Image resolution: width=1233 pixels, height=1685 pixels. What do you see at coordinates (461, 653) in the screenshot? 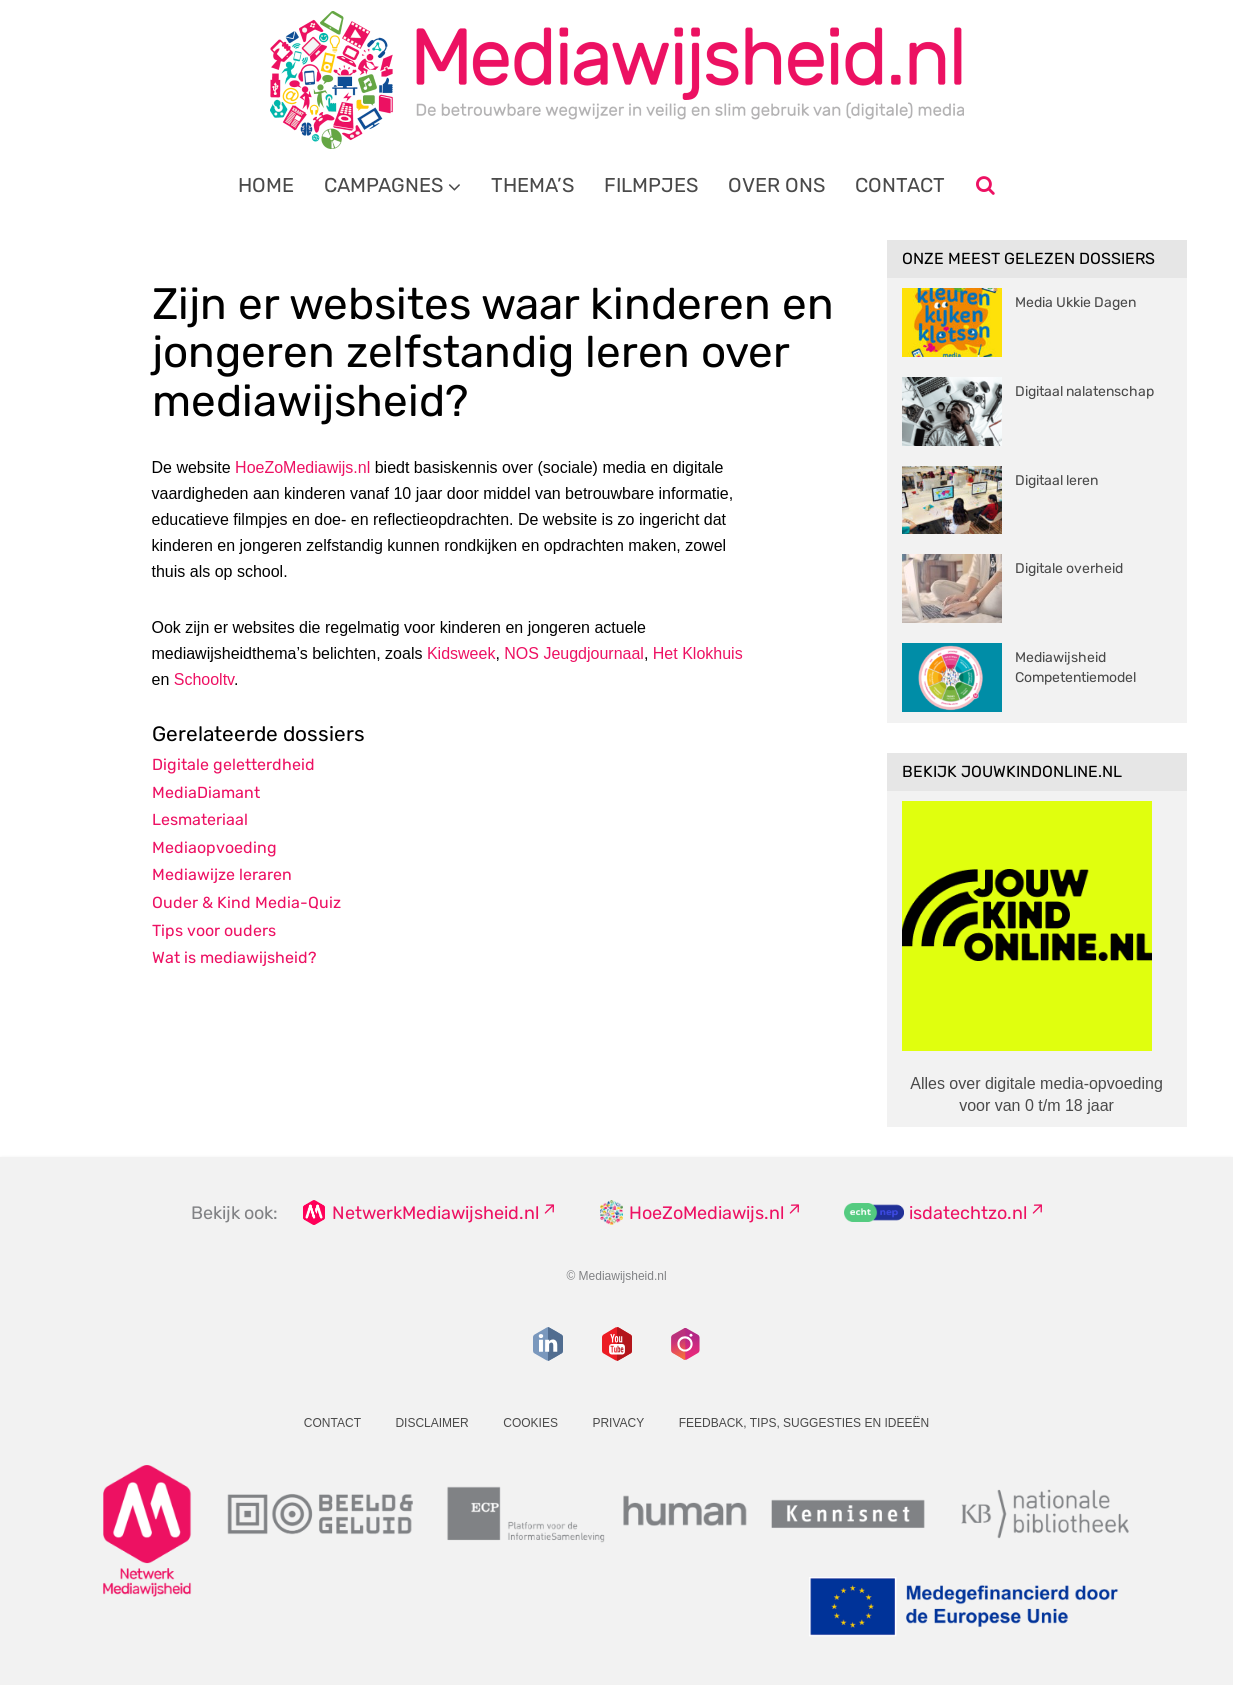
I see `Kidsweek` at bounding box center [461, 653].